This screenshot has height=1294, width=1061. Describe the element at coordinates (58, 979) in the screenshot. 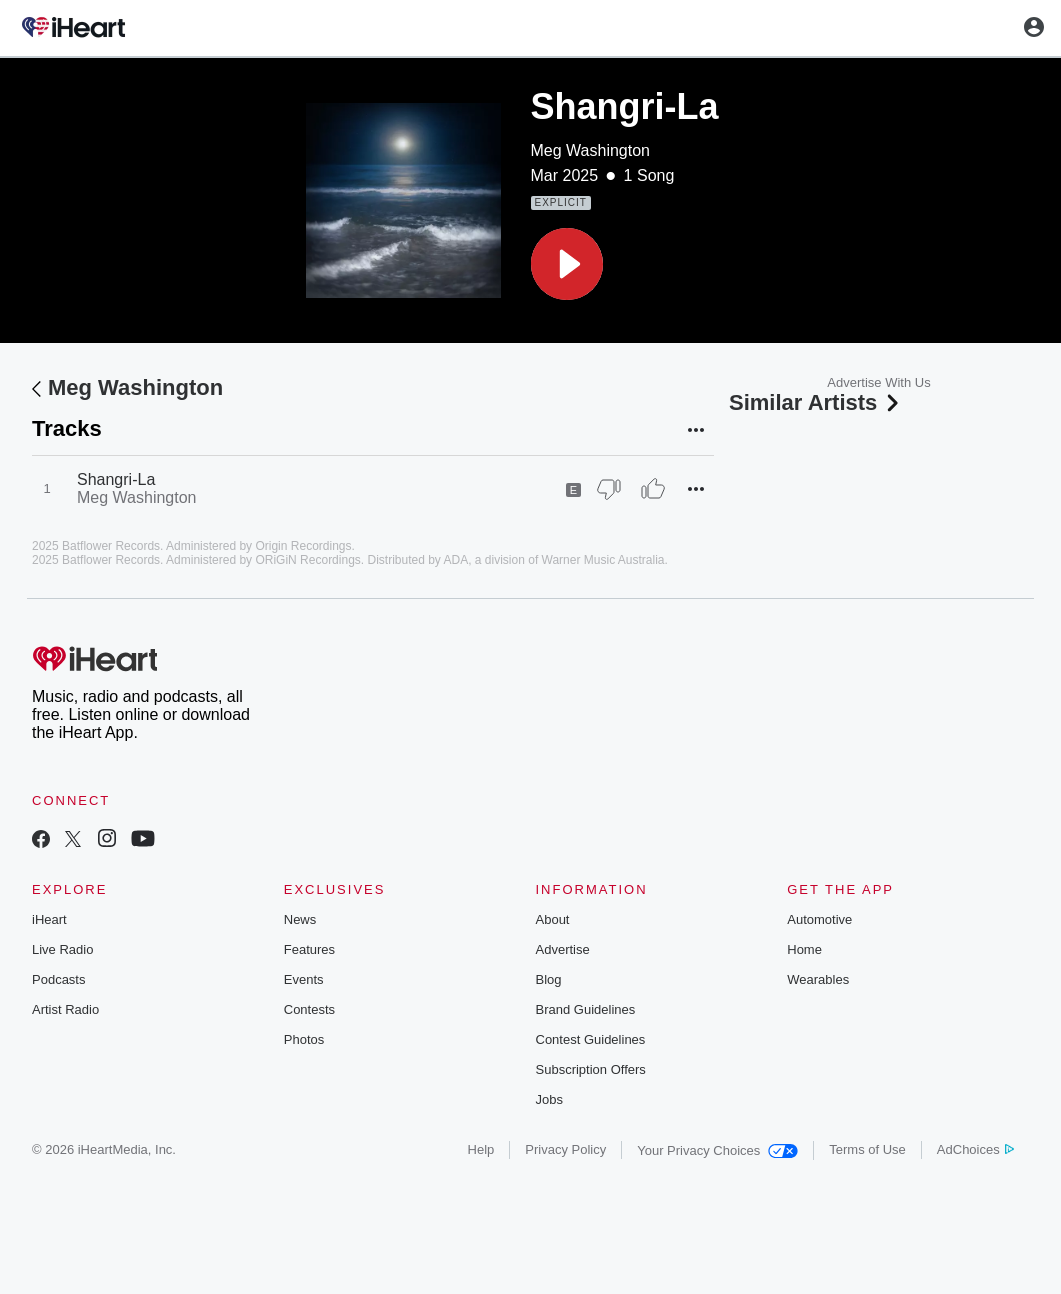

I see `Podcasts` at that location.